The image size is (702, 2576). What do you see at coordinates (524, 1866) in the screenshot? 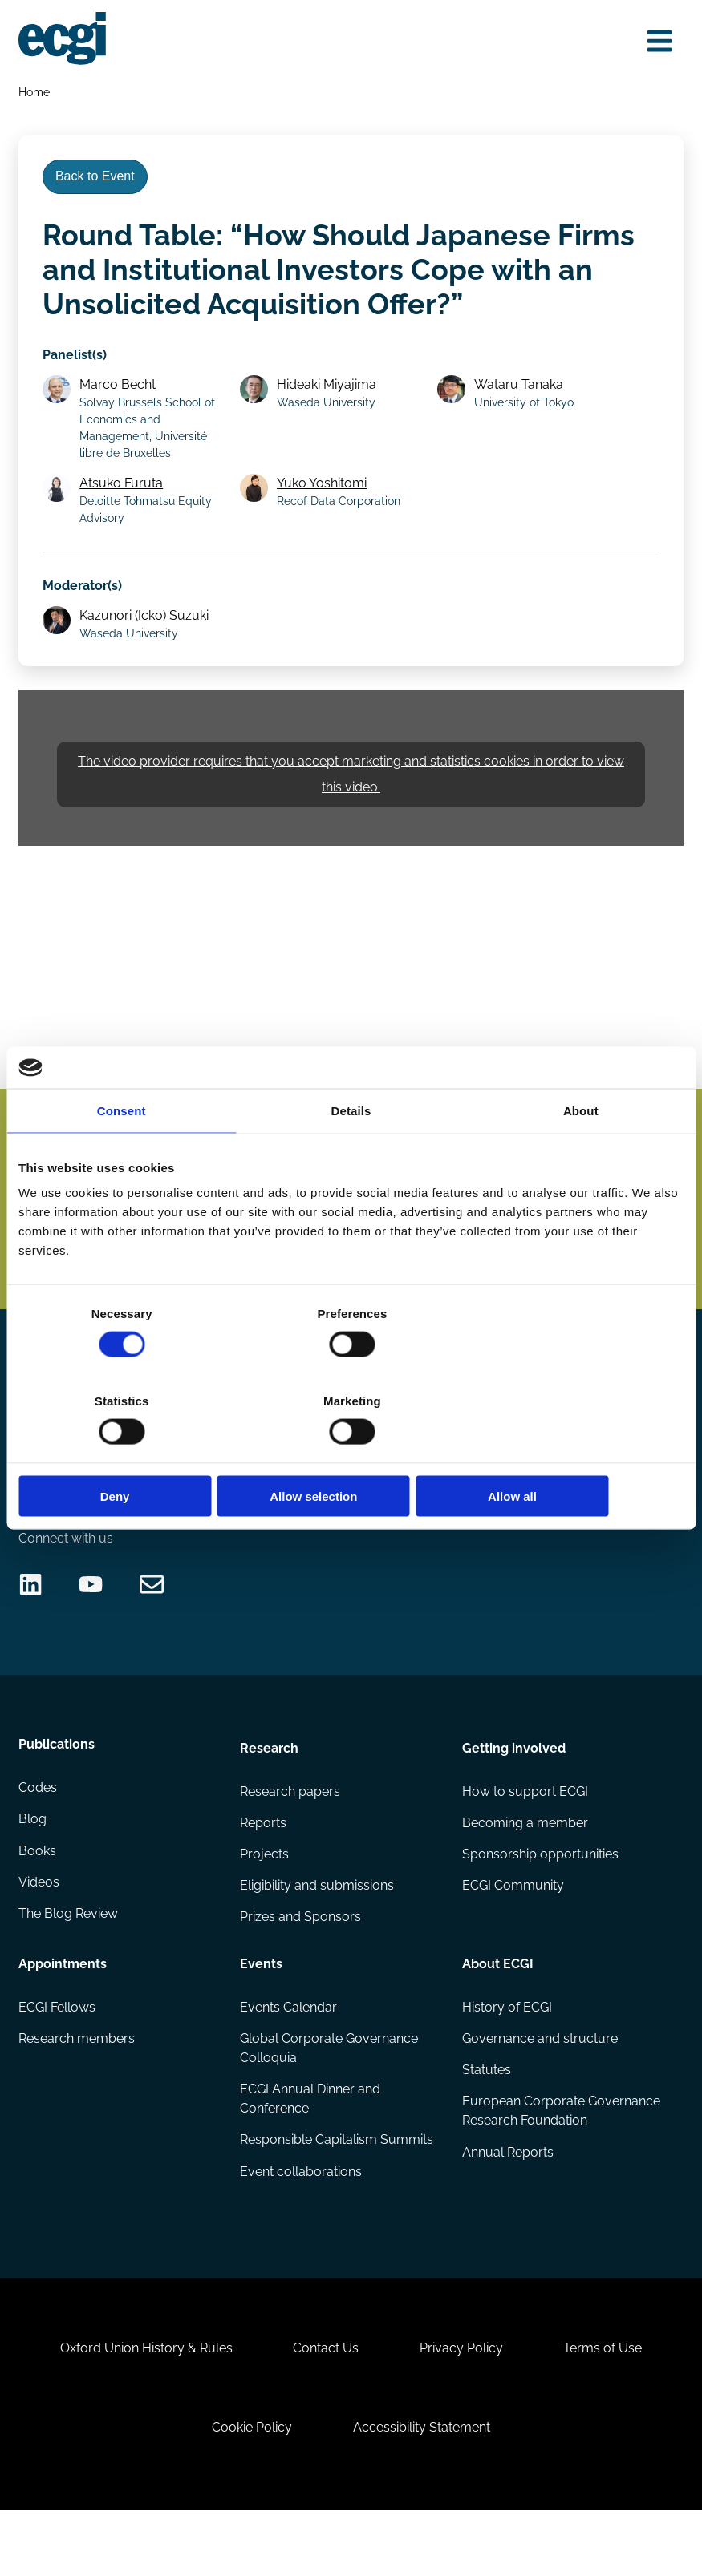
I see `Becoming a member` at bounding box center [524, 1866].